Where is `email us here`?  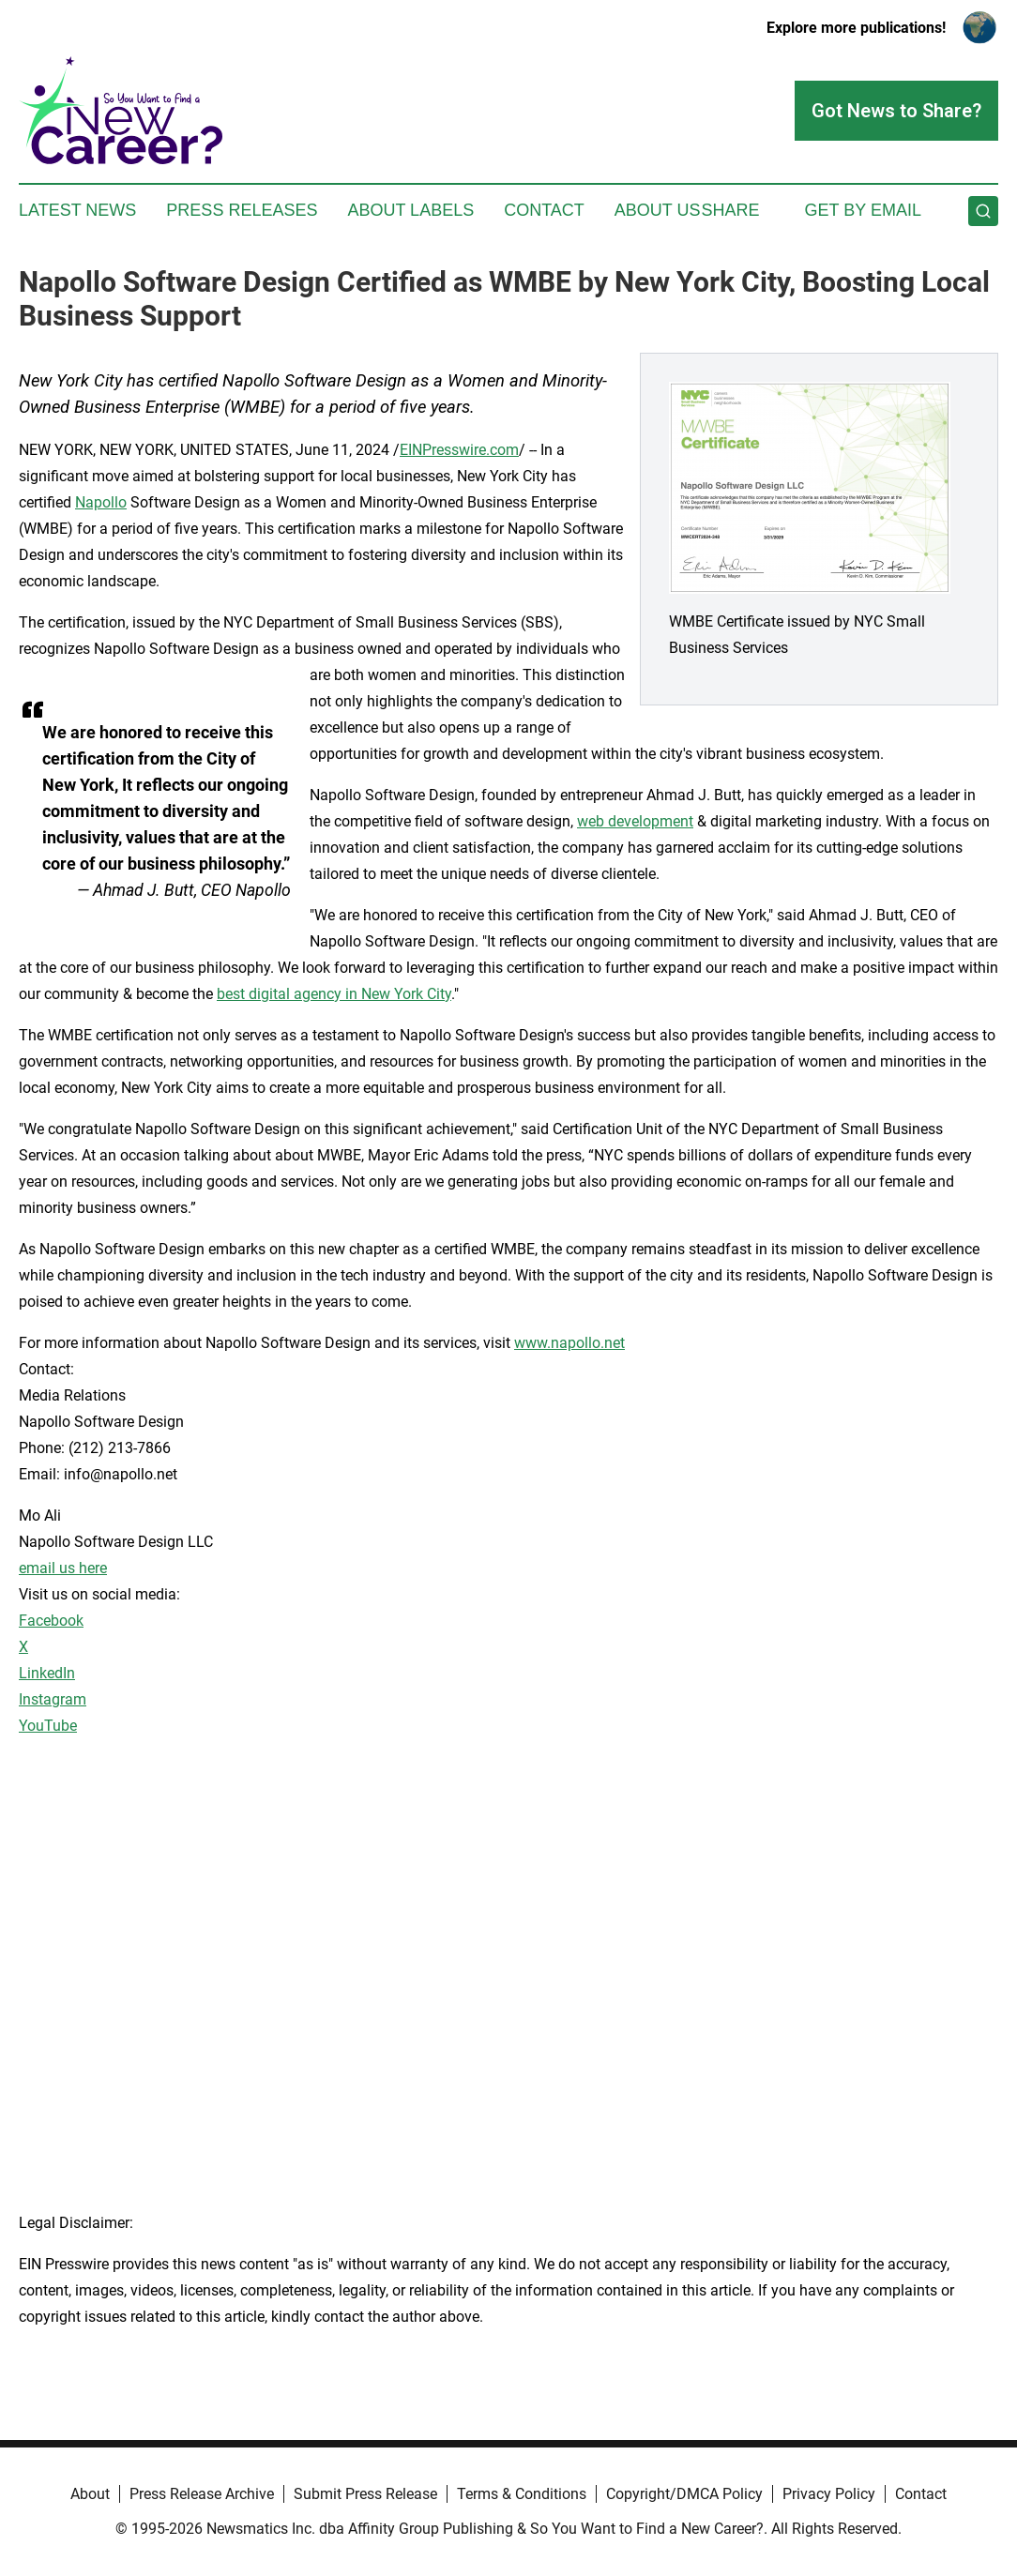 email us here is located at coordinates (63, 1568).